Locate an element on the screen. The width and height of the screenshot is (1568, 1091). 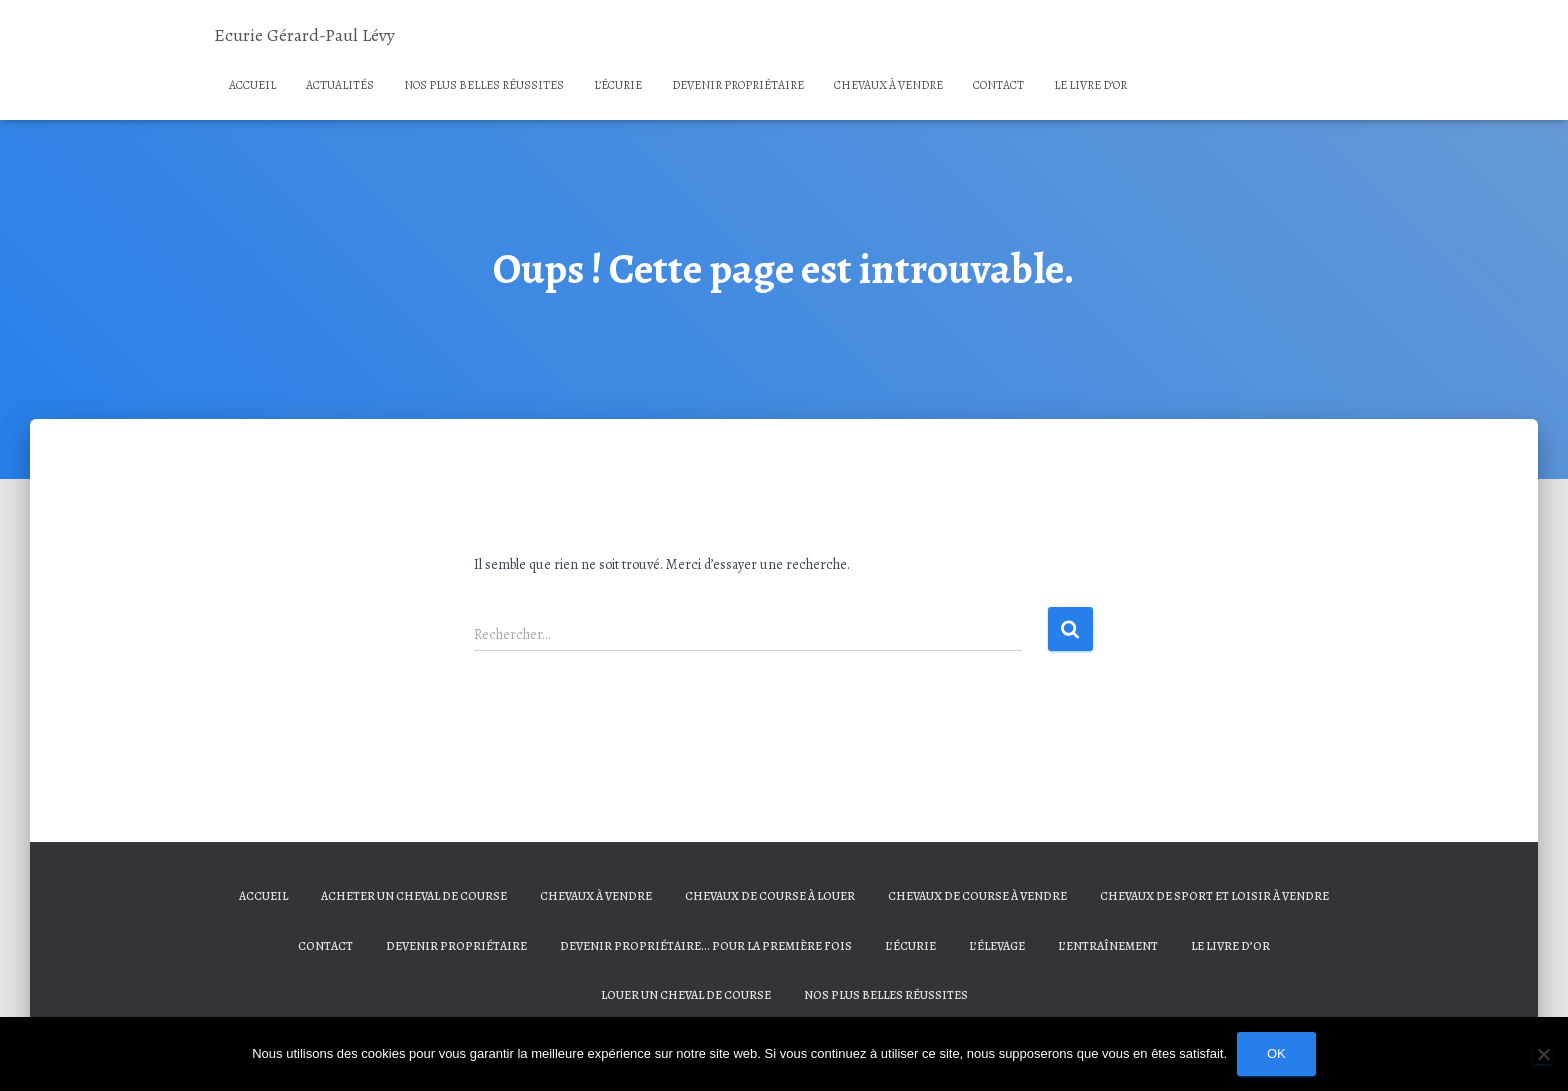
Chevaux à vendre is located at coordinates (888, 85).